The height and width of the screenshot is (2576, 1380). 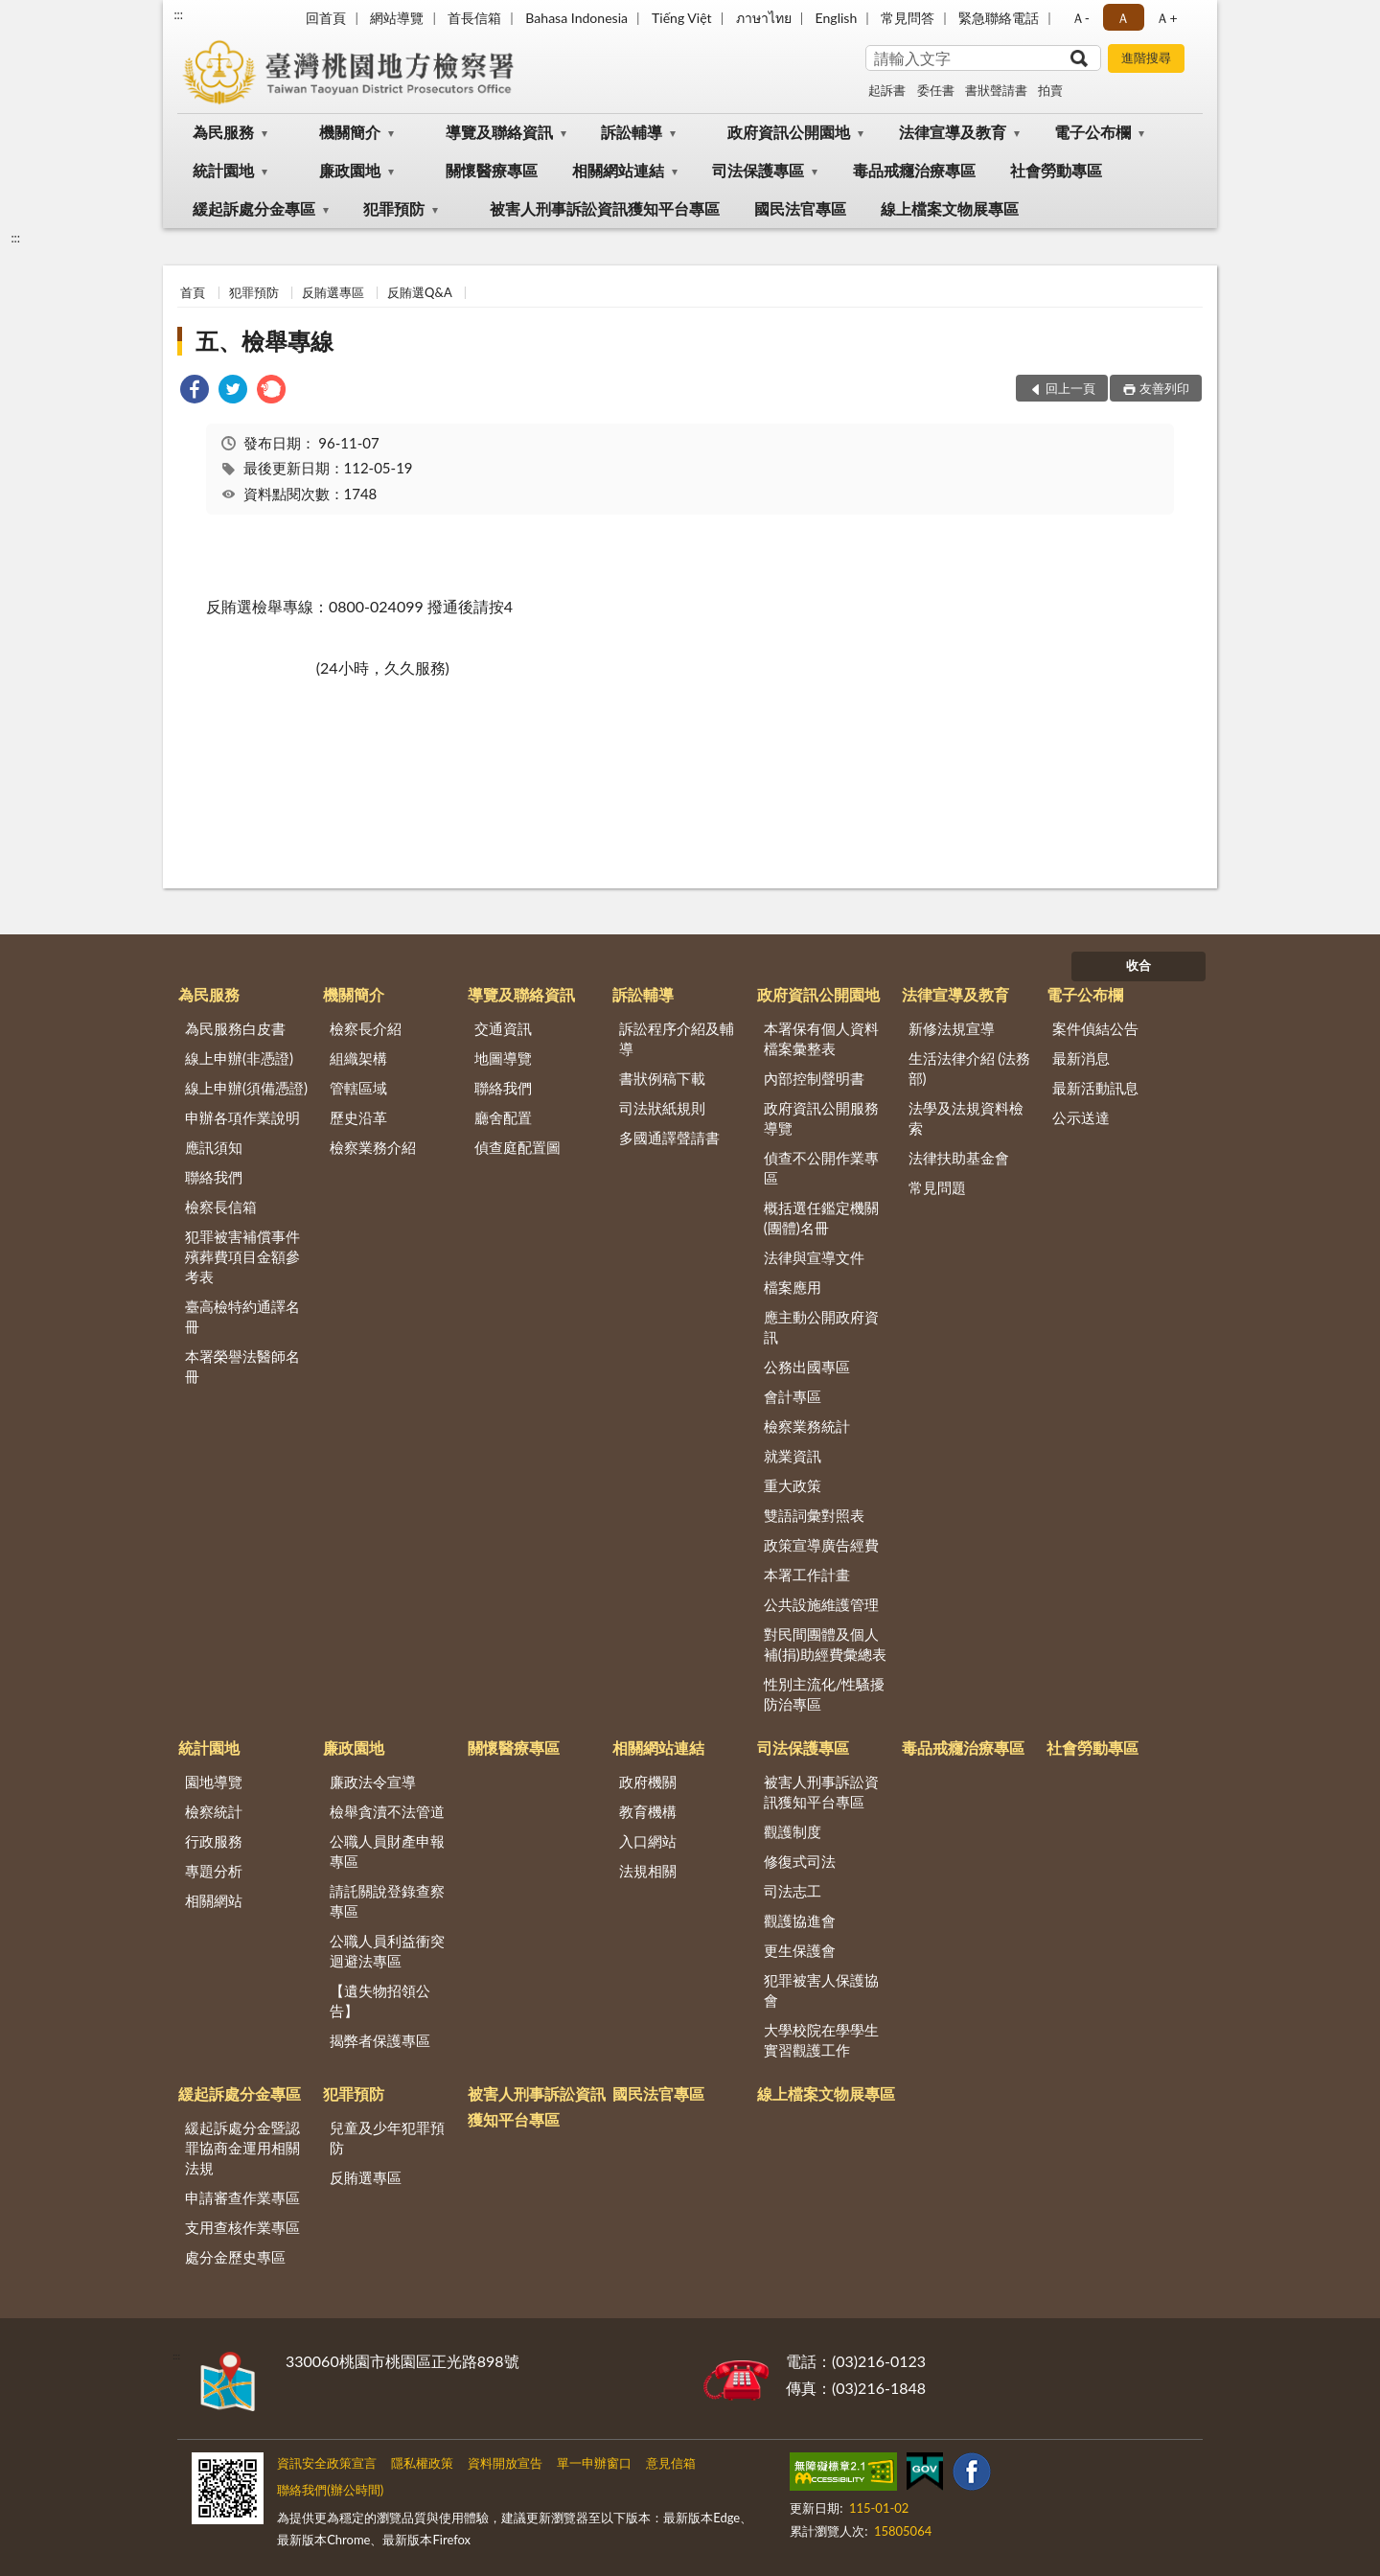 What do you see at coordinates (800, 208) in the screenshot?
I see `國民法官專區` at bounding box center [800, 208].